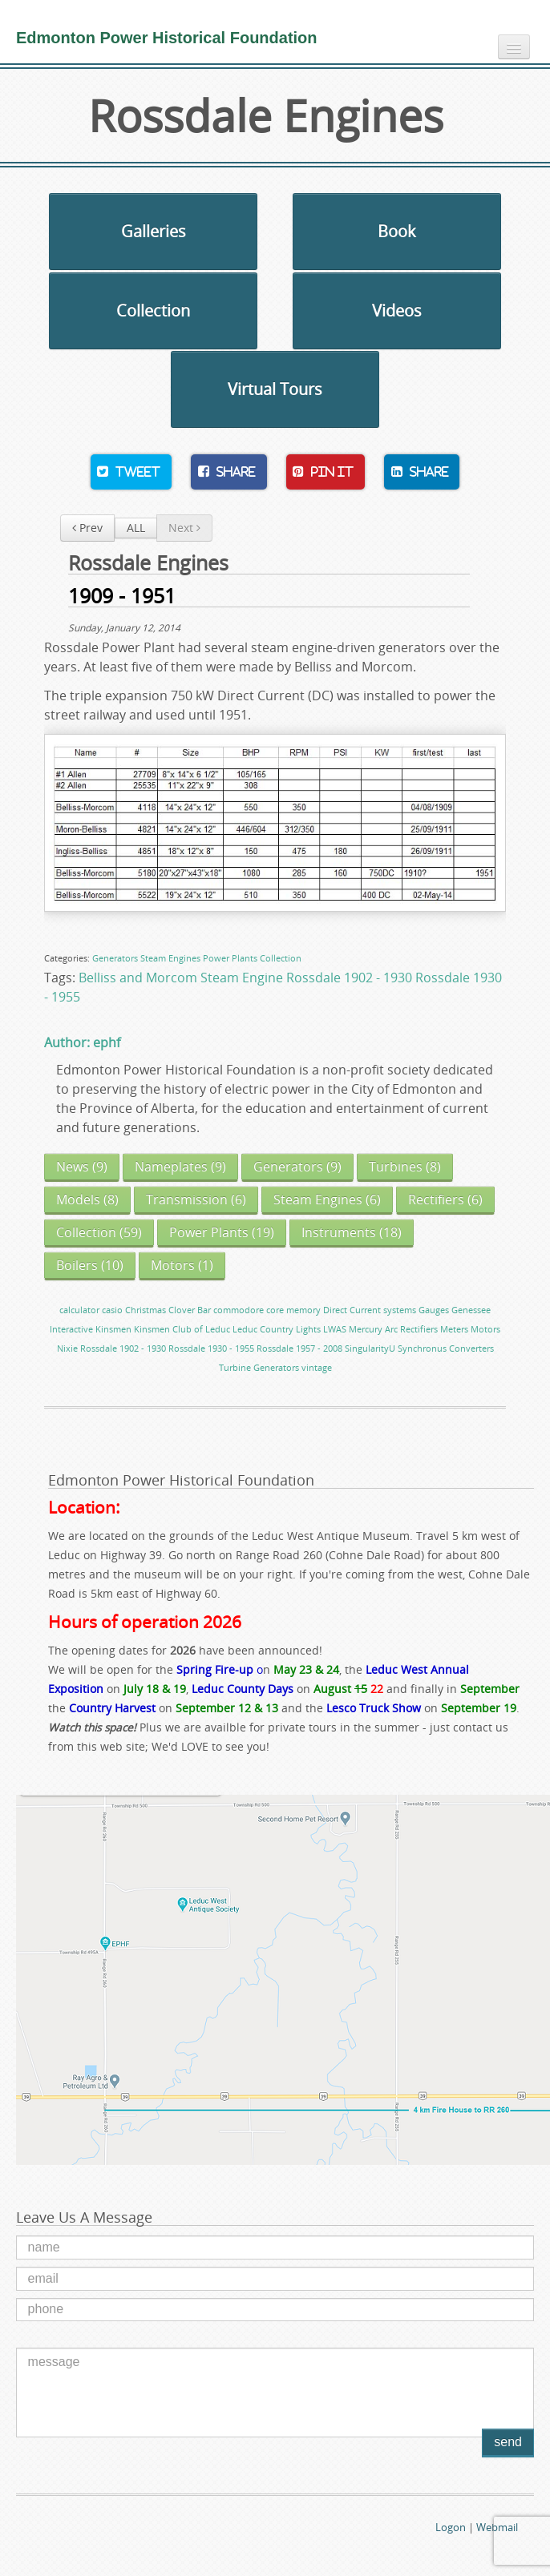 This screenshot has height=2576, width=550. I want to click on Generators, so click(115, 958).